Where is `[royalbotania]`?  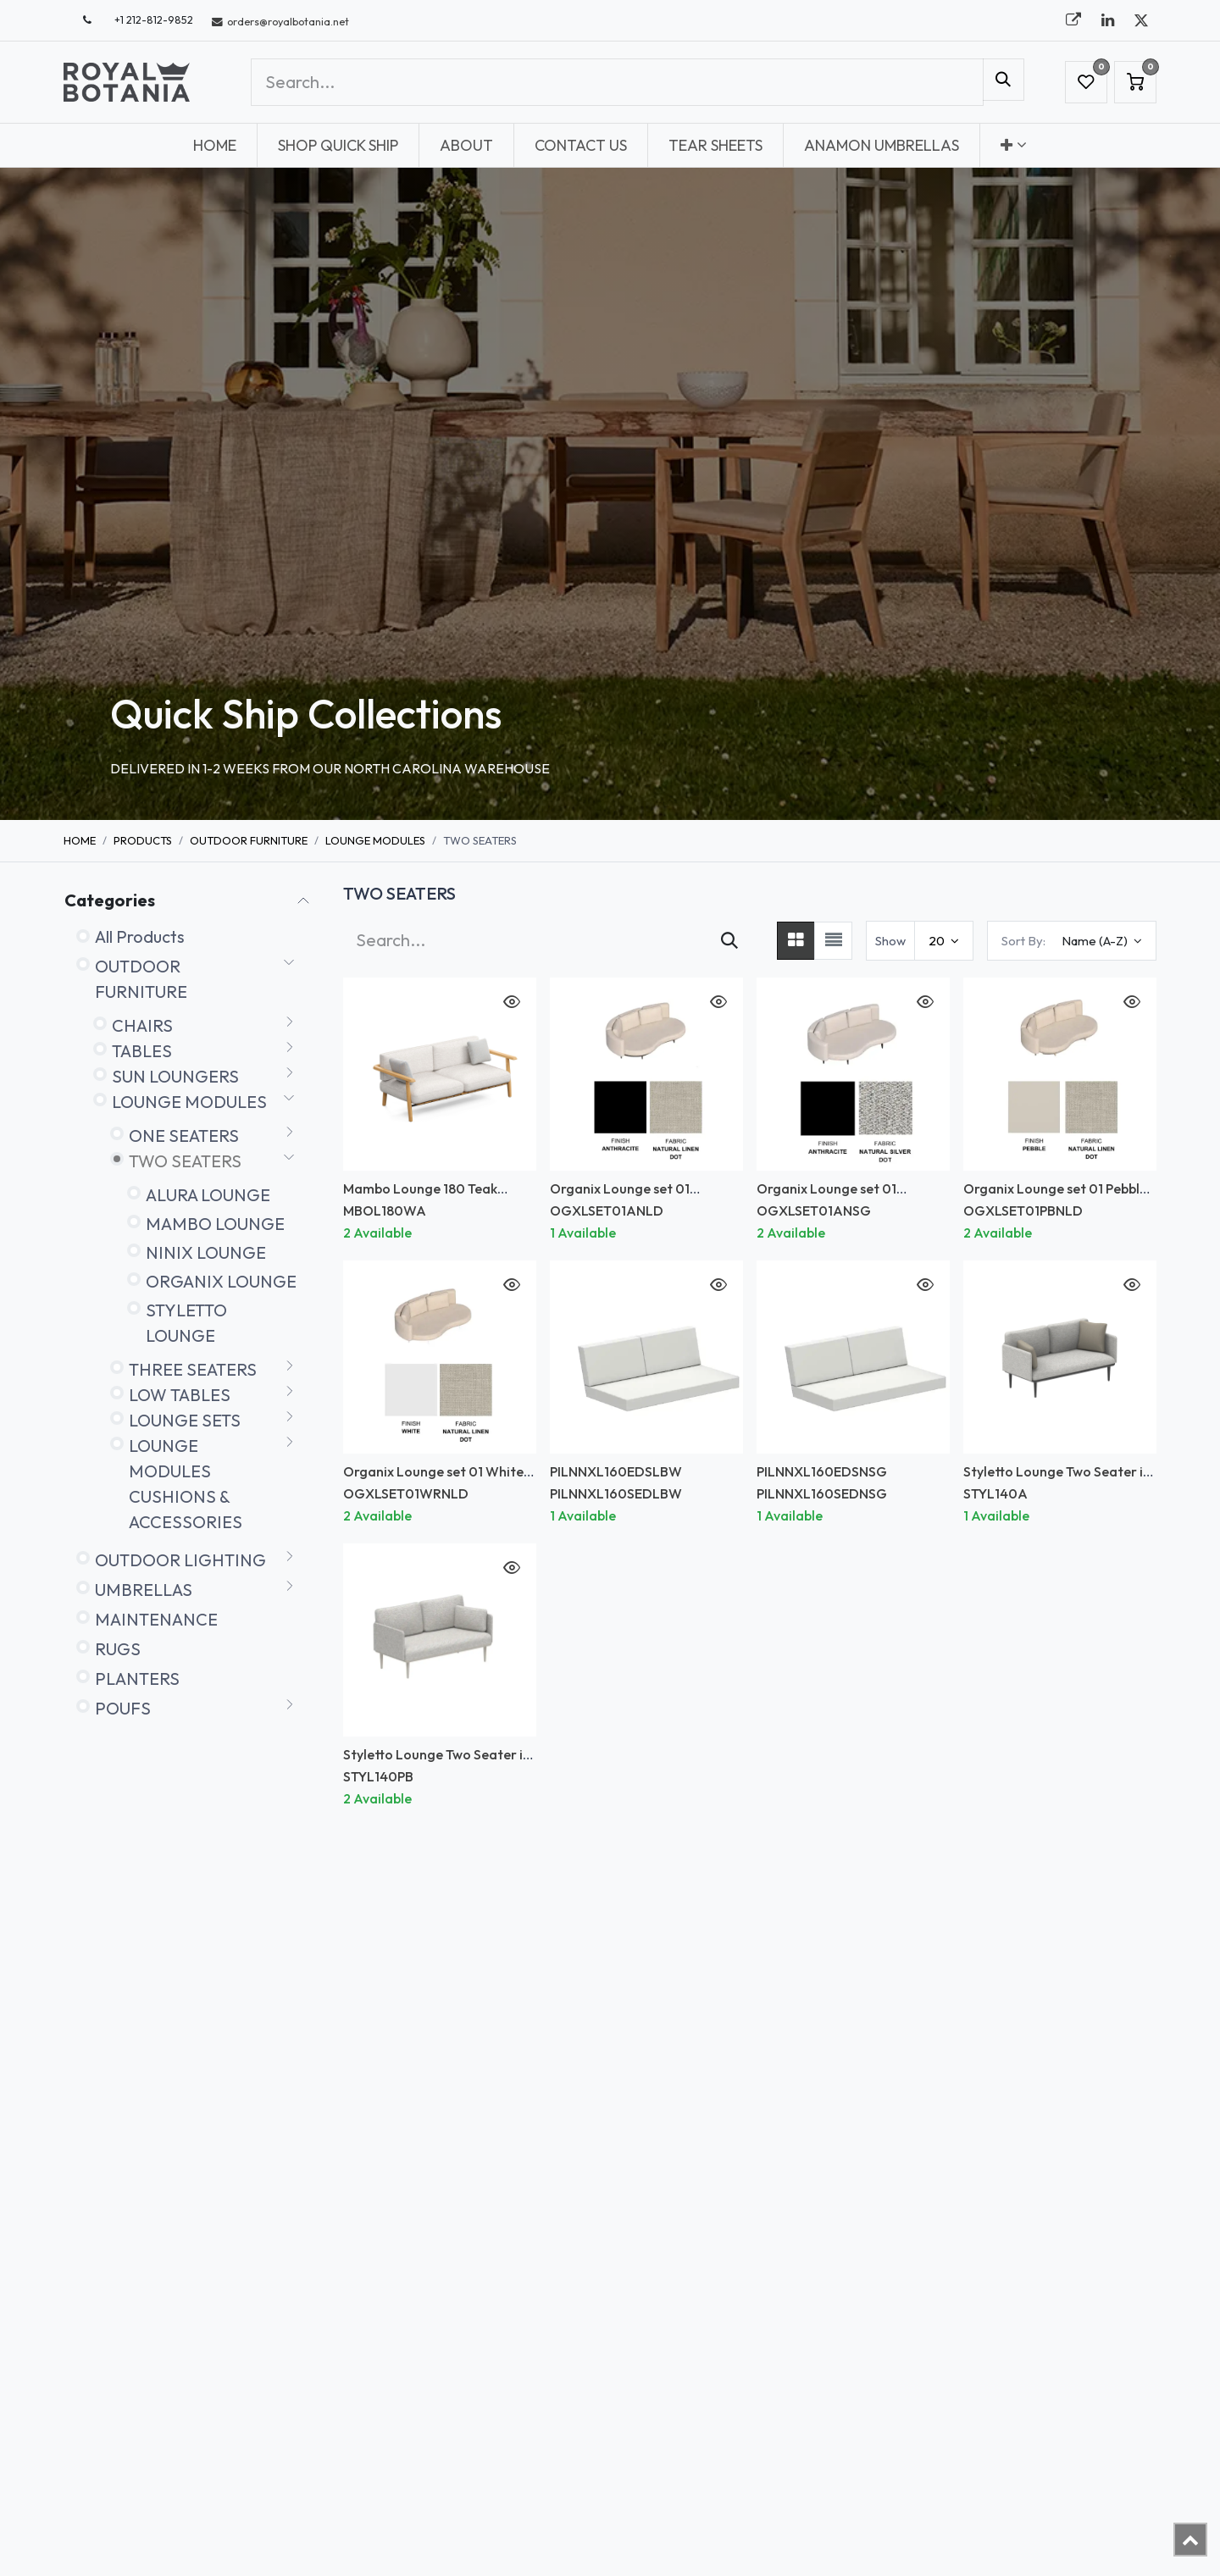 [royalbotania] is located at coordinates (1073, 20).